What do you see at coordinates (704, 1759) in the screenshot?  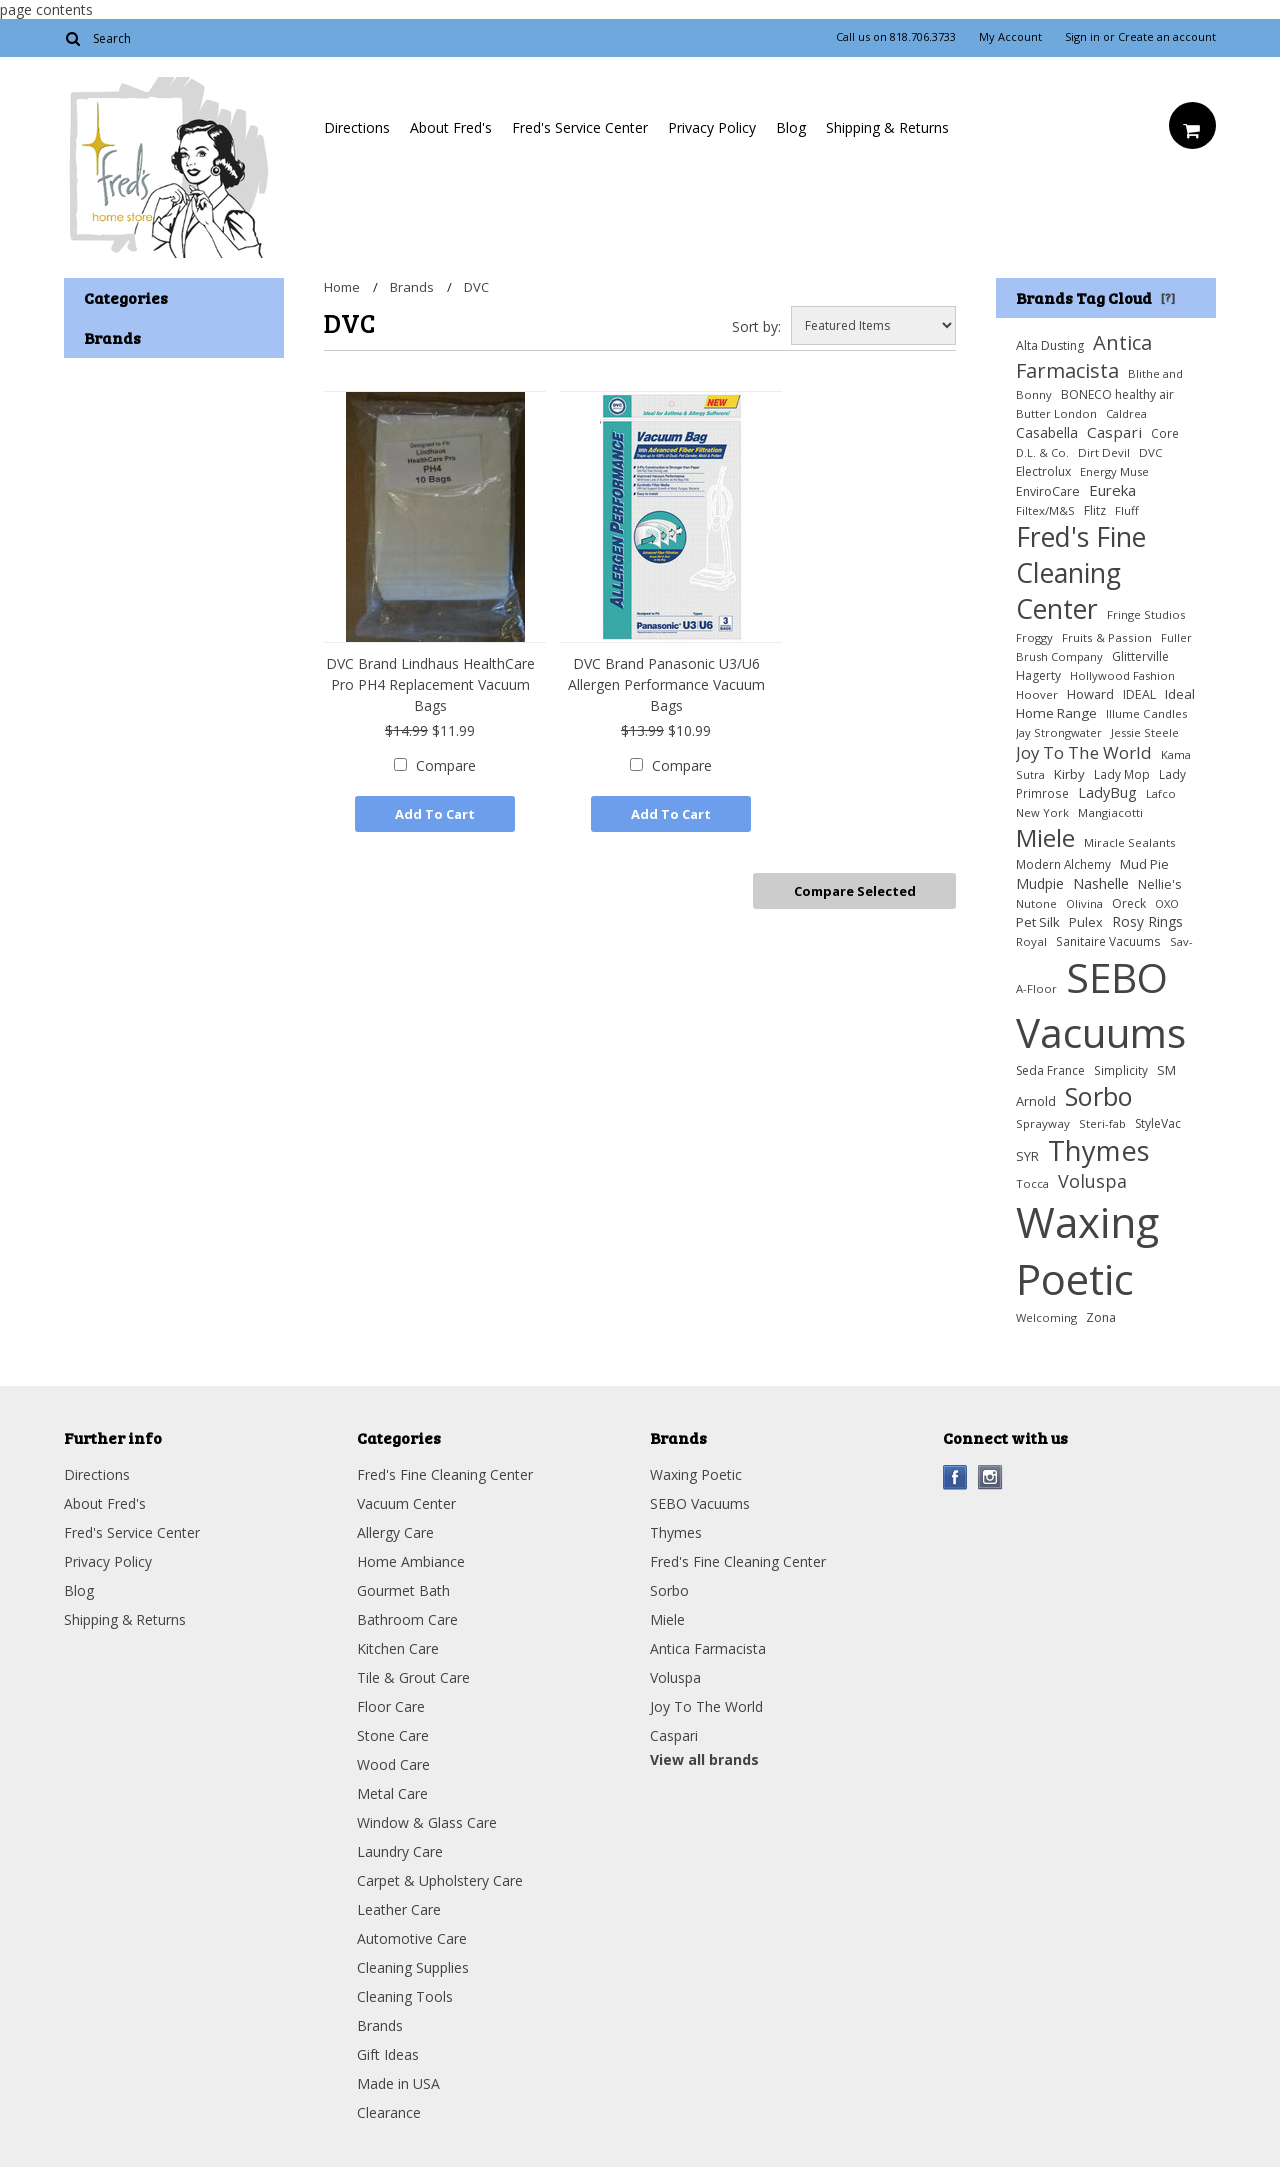 I see `View all brands` at bounding box center [704, 1759].